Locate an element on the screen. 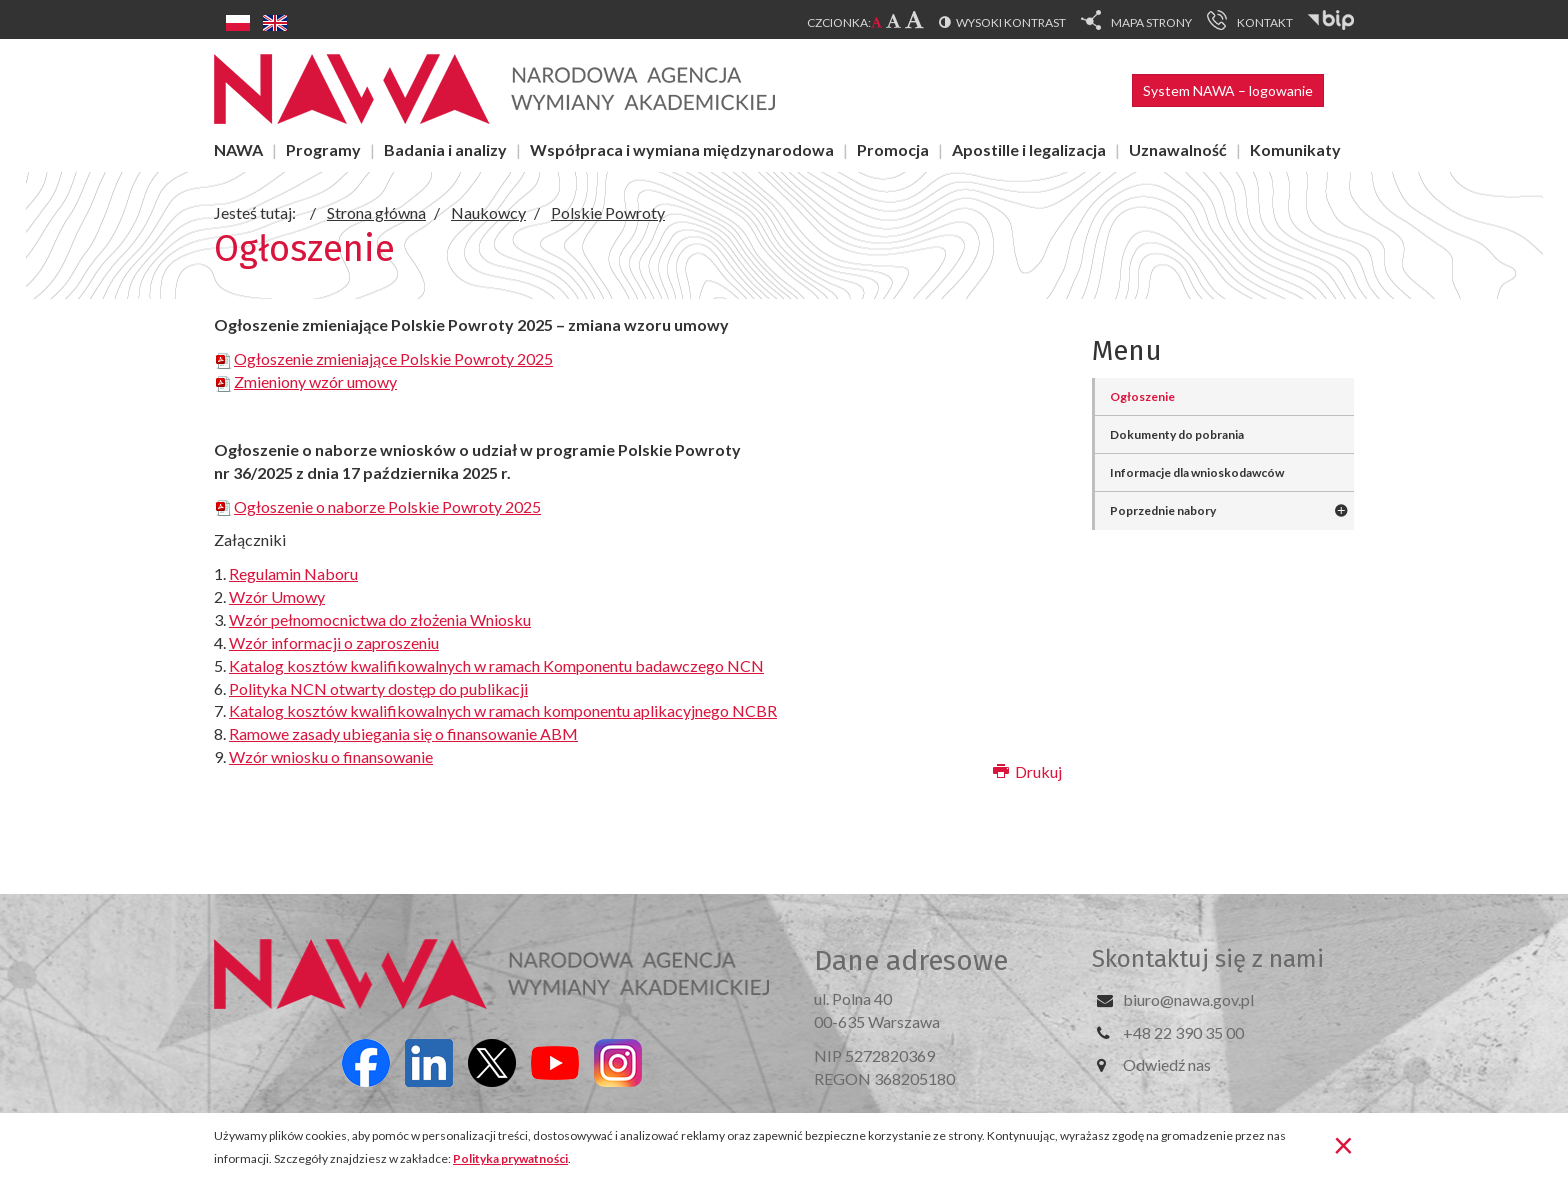  Drukuj is located at coordinates (1027, 771).